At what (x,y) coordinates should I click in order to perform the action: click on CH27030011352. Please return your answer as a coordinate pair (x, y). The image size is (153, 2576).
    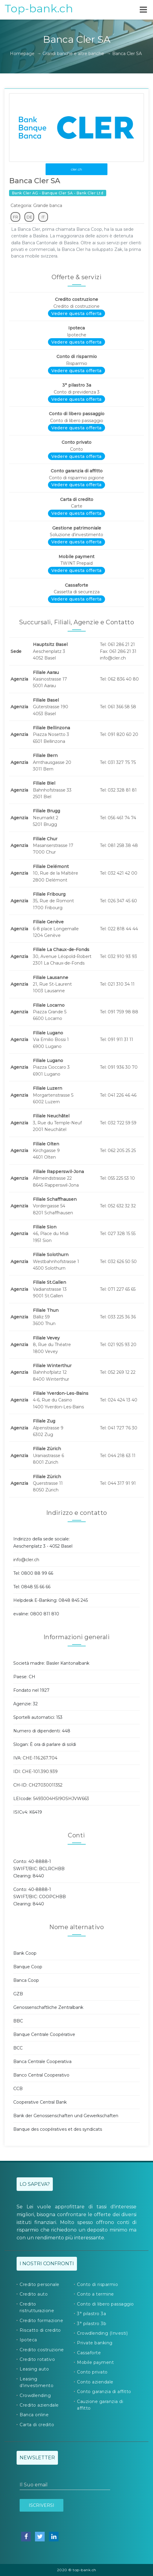
    Looking at the image, I should click on (45, 1785).